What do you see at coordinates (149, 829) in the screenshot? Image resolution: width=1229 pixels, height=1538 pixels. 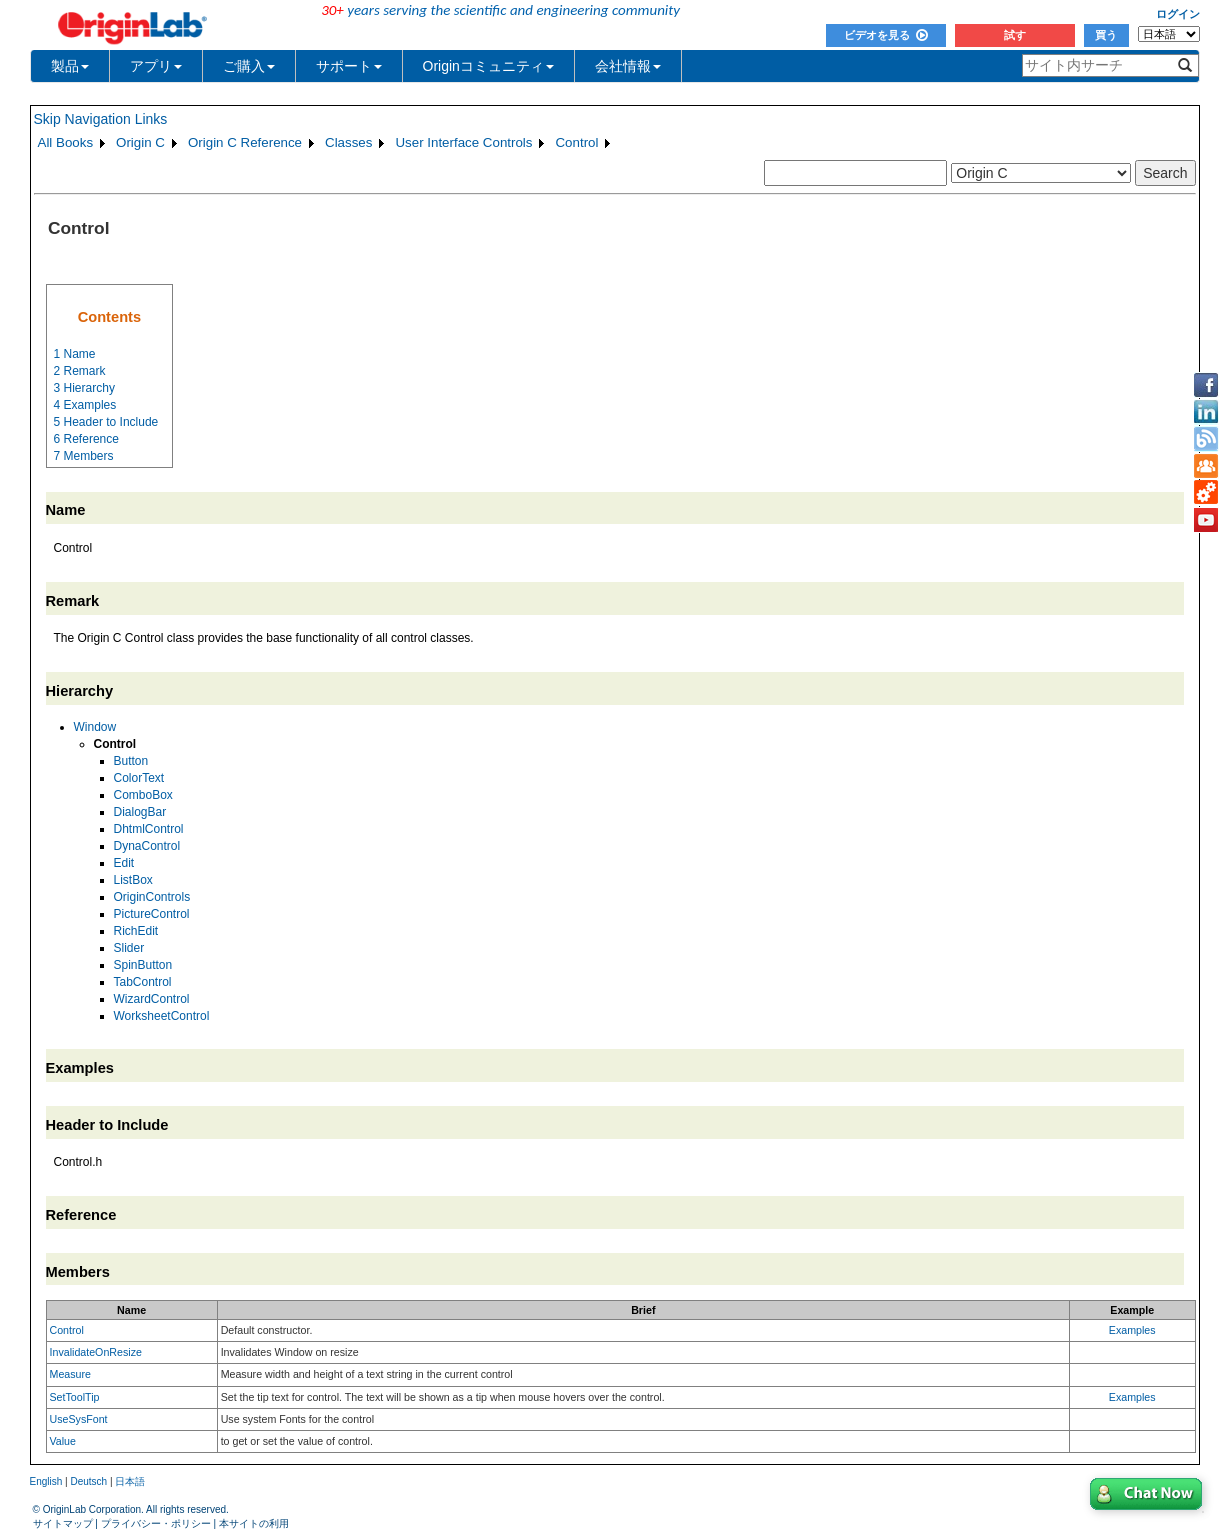 I see `DhtmlControl` at bounding box center [149, 829].